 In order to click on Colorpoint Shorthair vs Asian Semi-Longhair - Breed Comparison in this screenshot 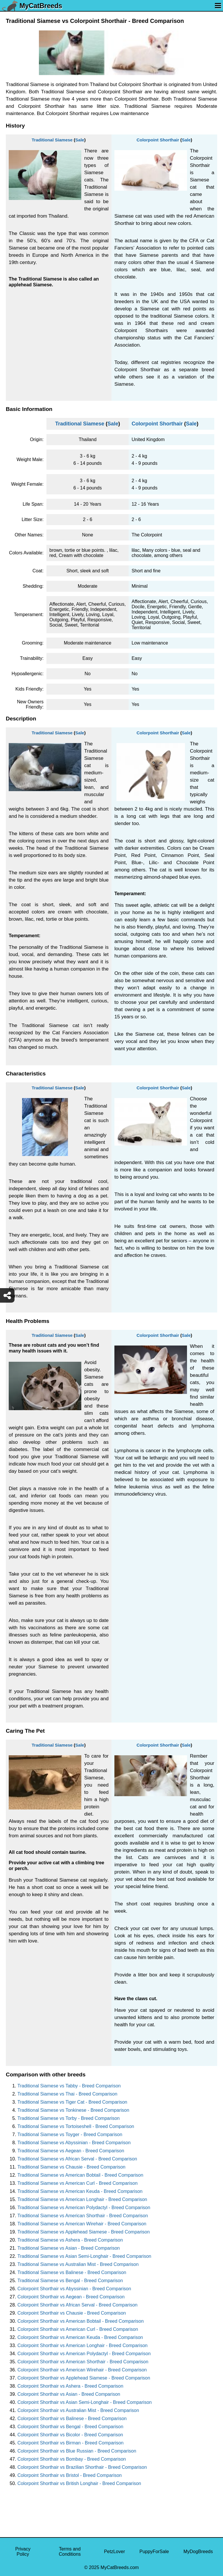, I will do `click(84, 2402)`.